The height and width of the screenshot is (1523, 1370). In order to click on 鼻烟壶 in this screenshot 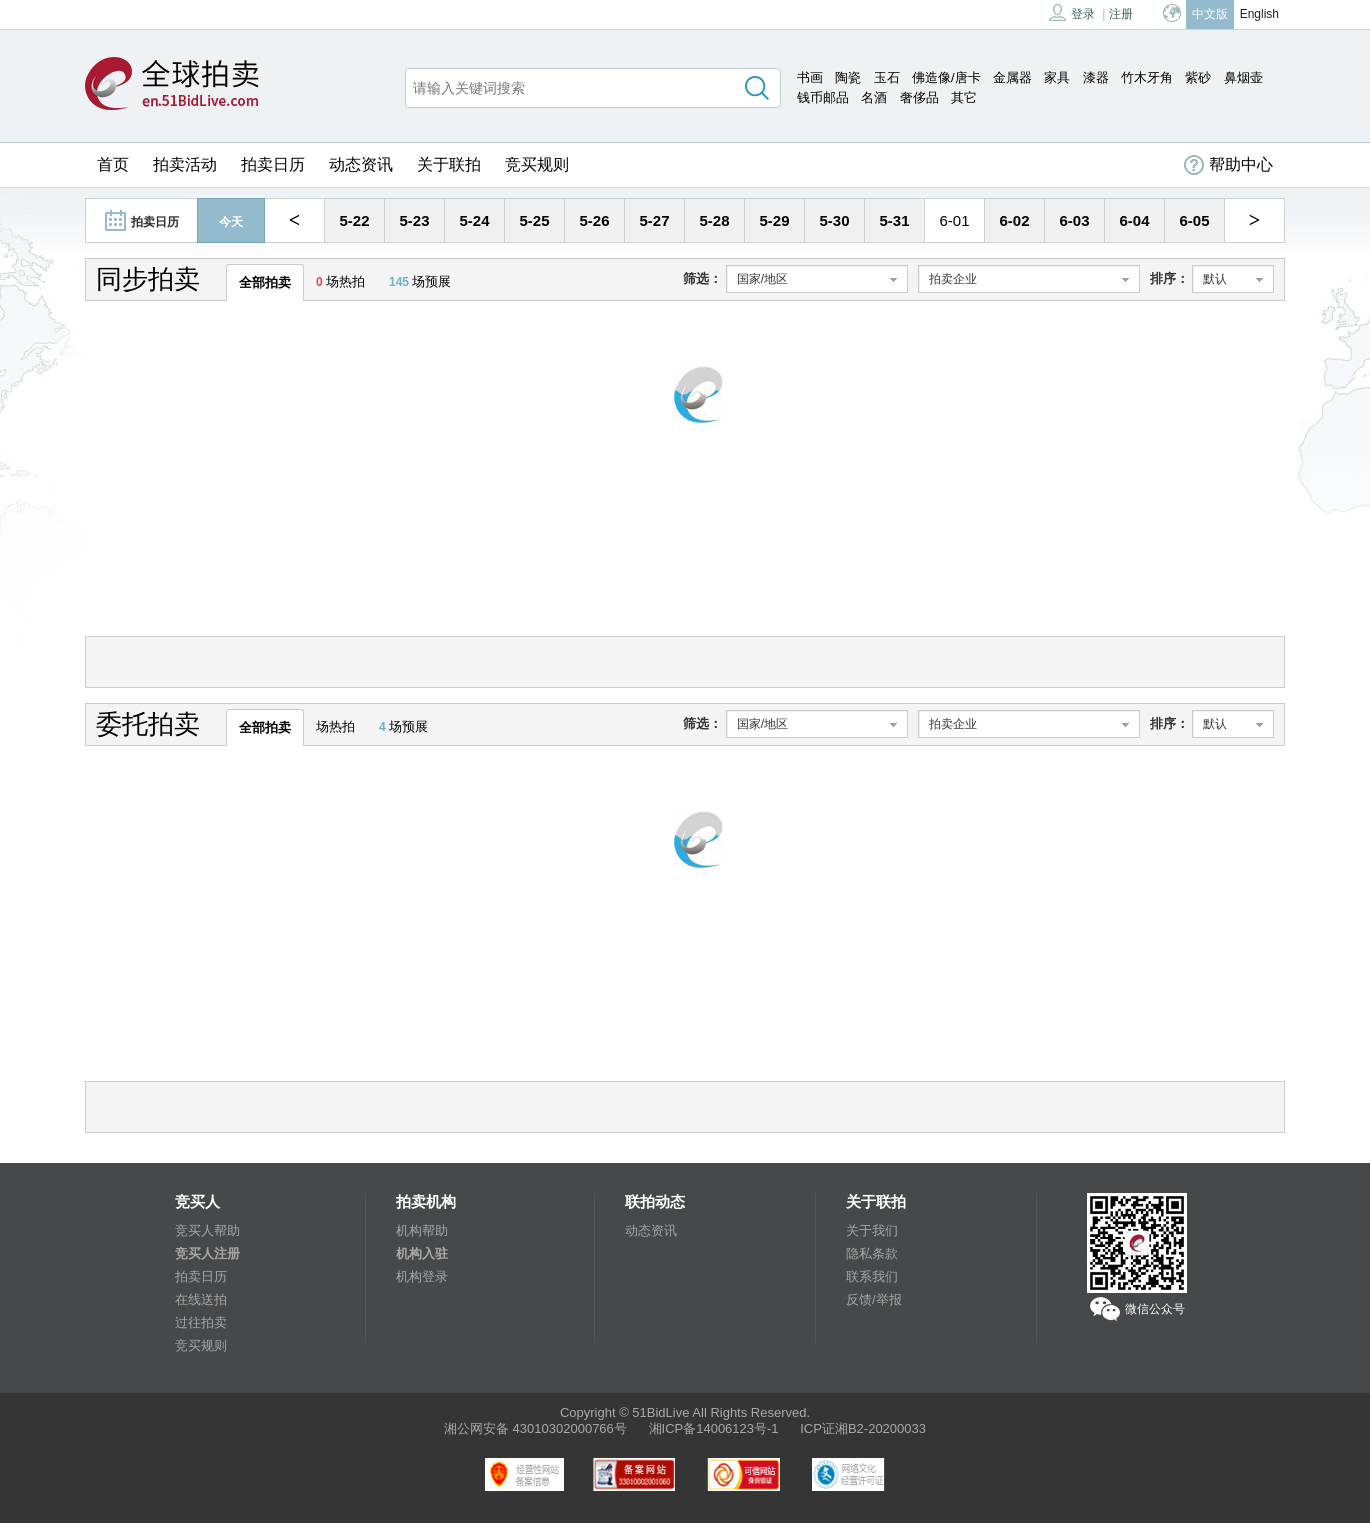, I will do `click(1243, 77)`.